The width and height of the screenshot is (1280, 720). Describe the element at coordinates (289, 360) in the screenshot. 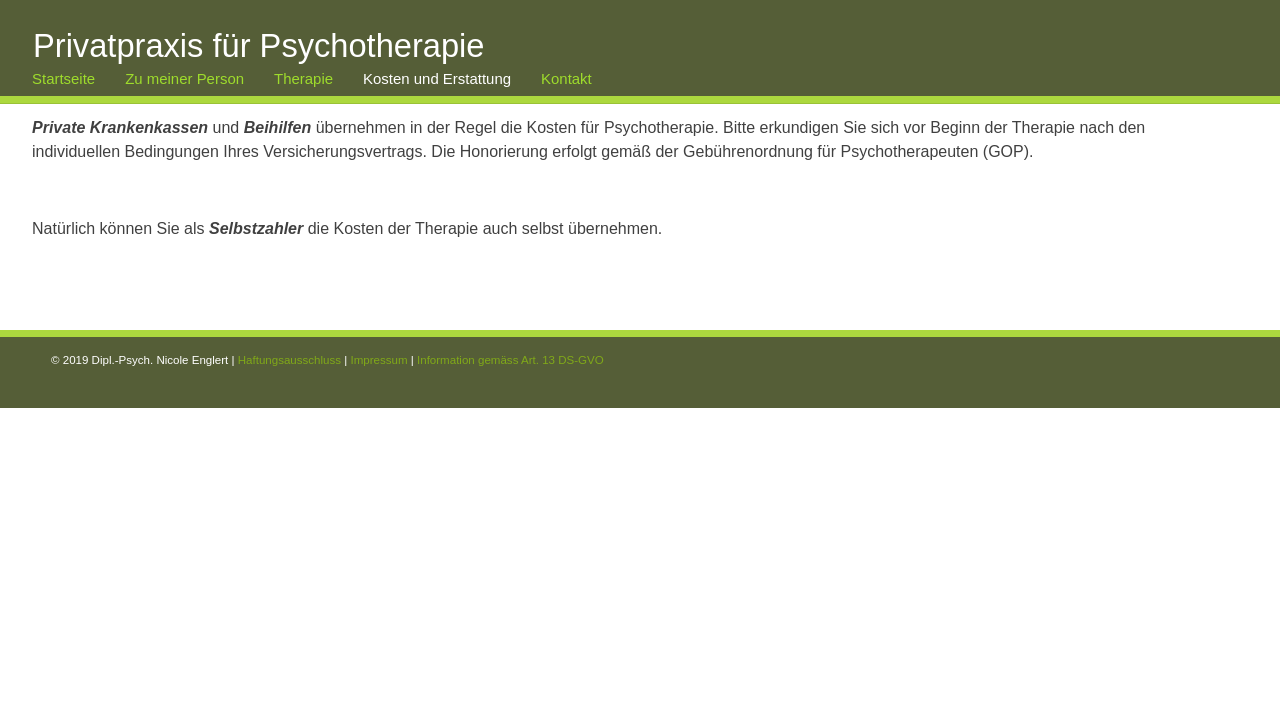

I see `Haftungsausschluss` at that location.